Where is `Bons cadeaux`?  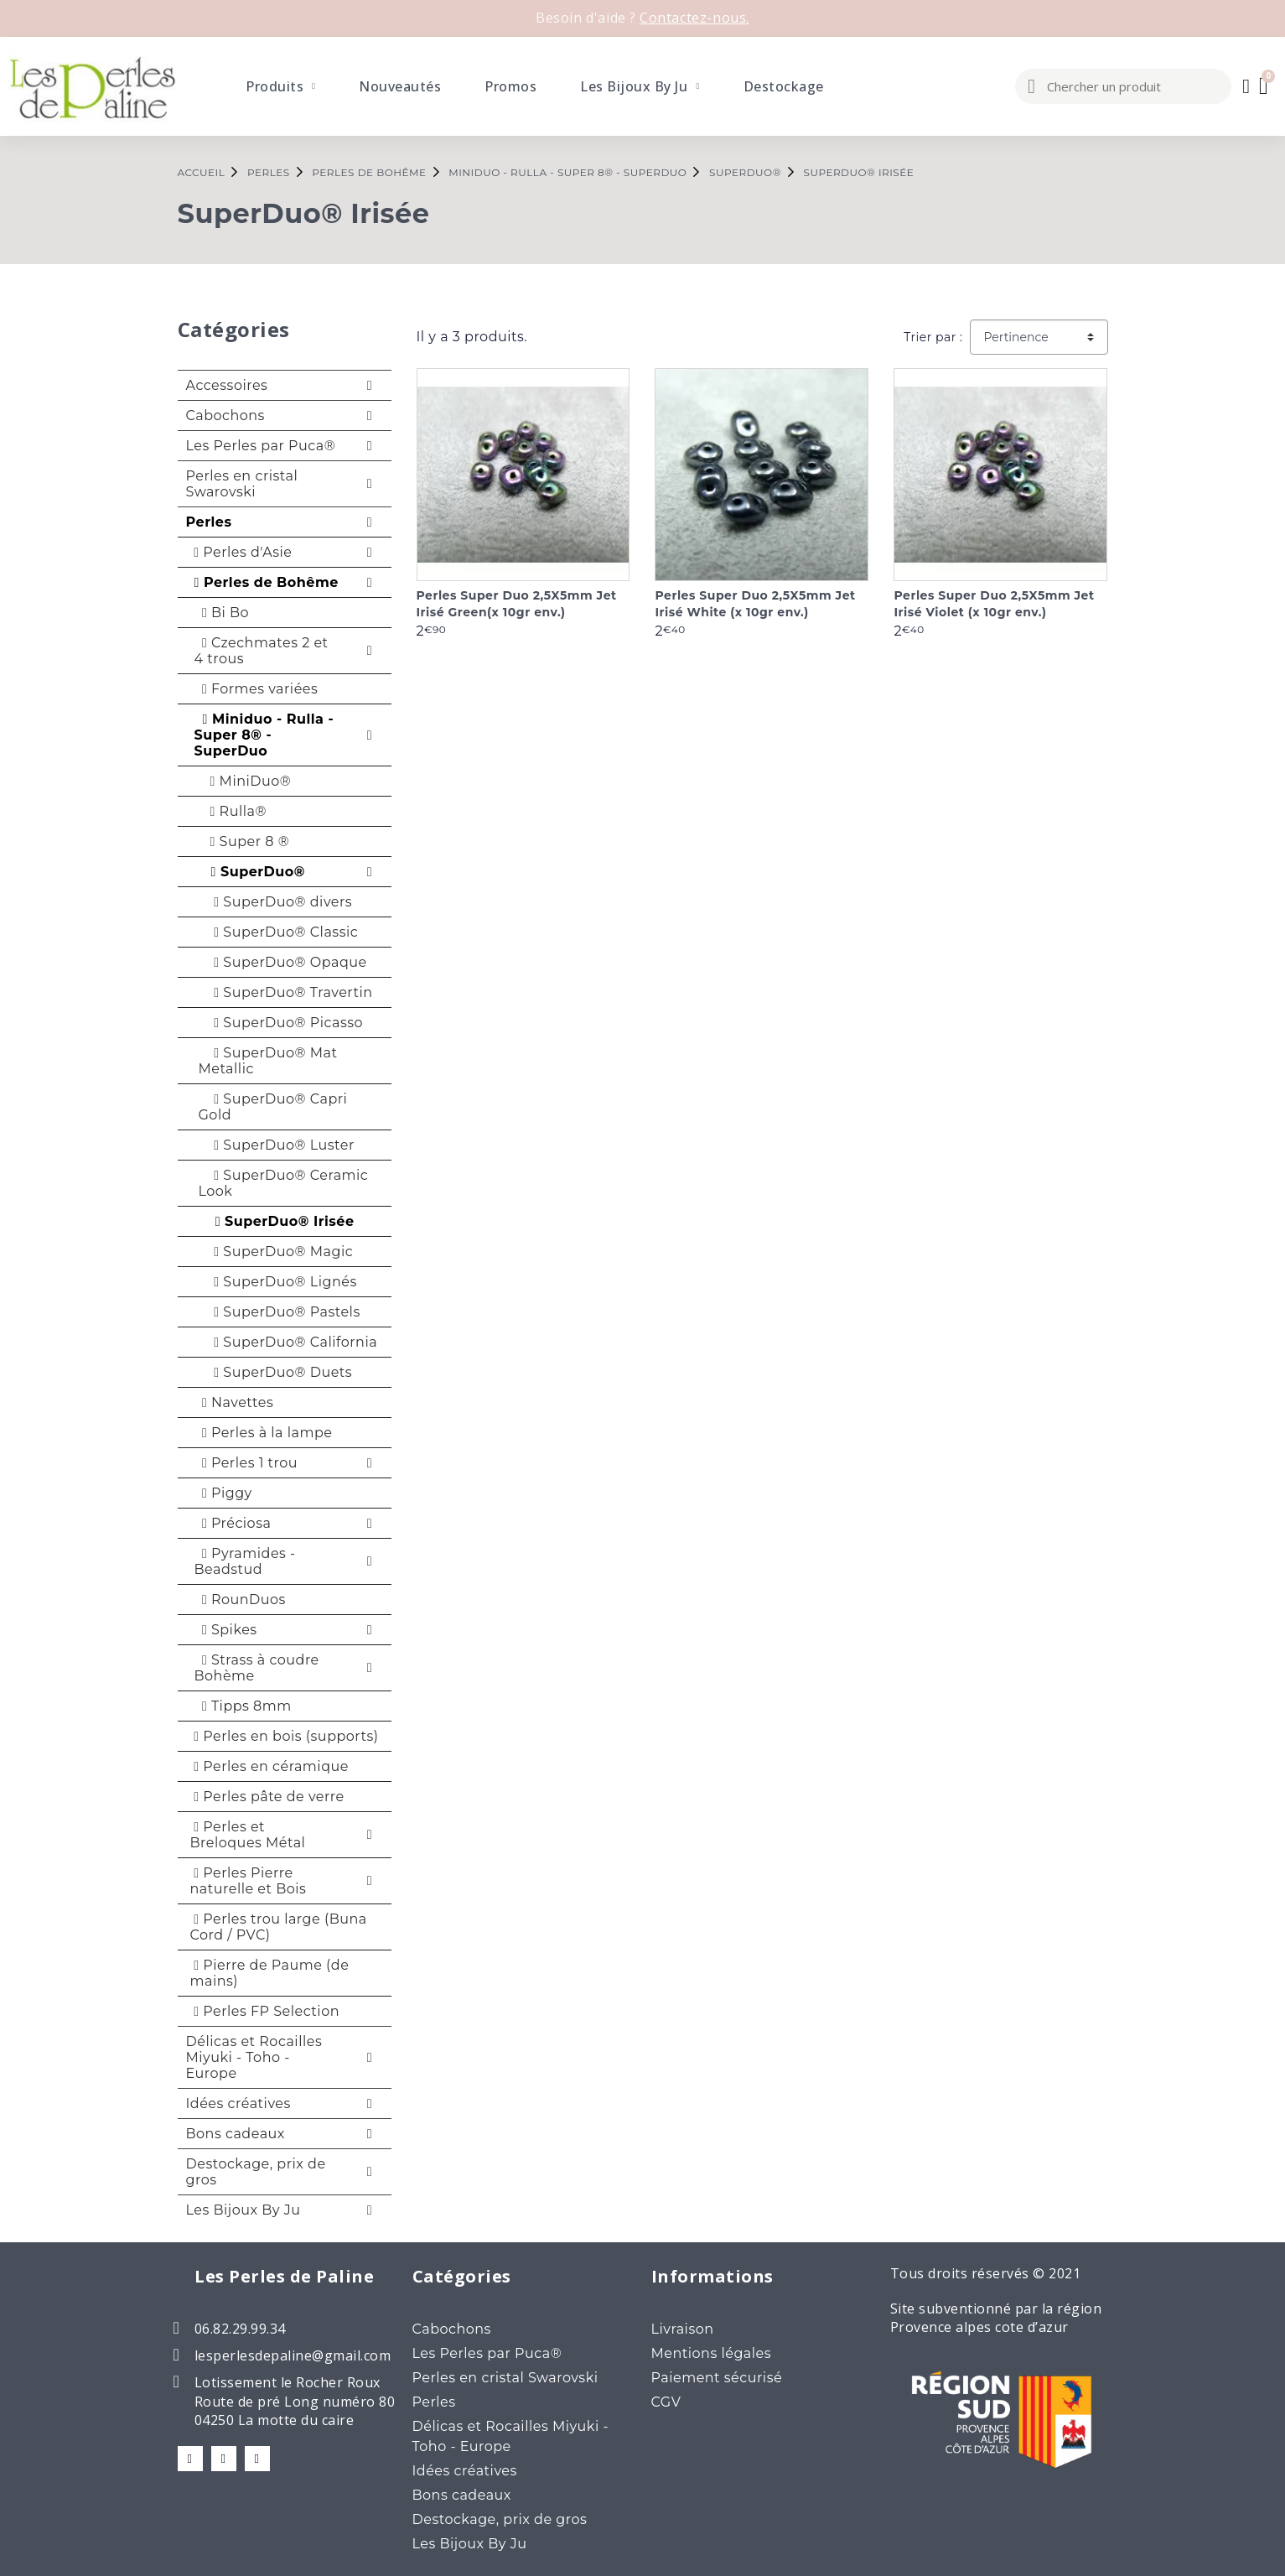
Bons cadeaux is located at coordinates (235, 2134).